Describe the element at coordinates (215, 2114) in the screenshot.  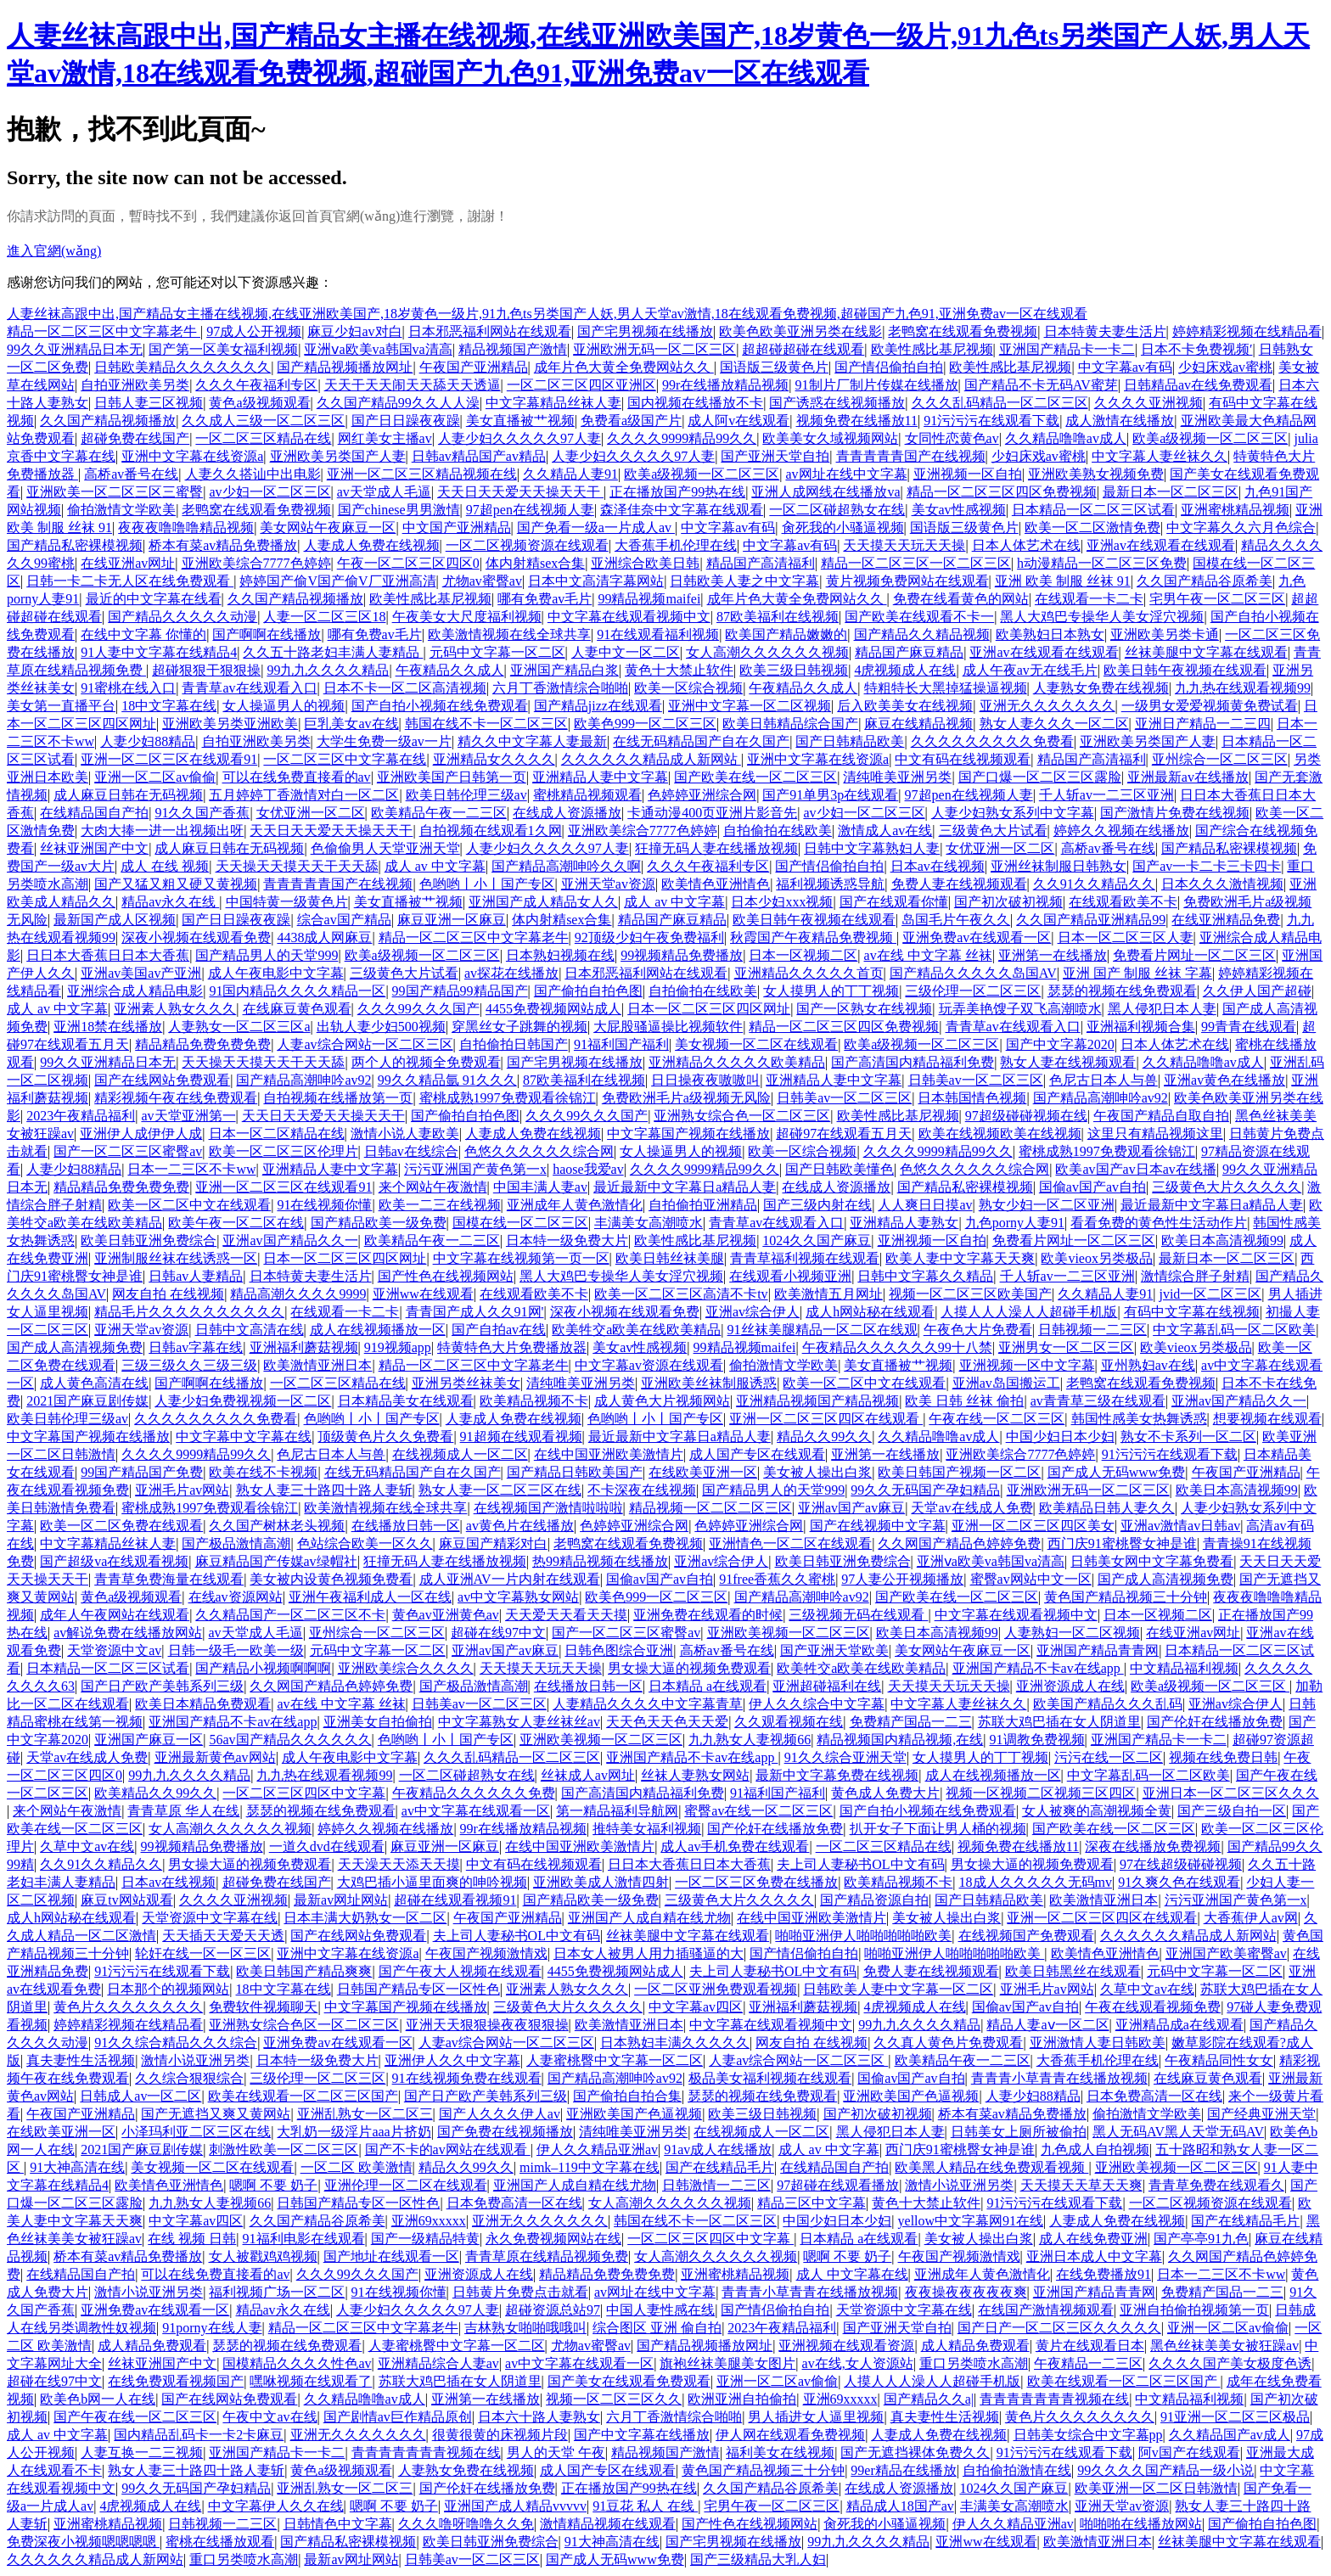
I see `国产无遮挡又爽又黄网站` at that location.